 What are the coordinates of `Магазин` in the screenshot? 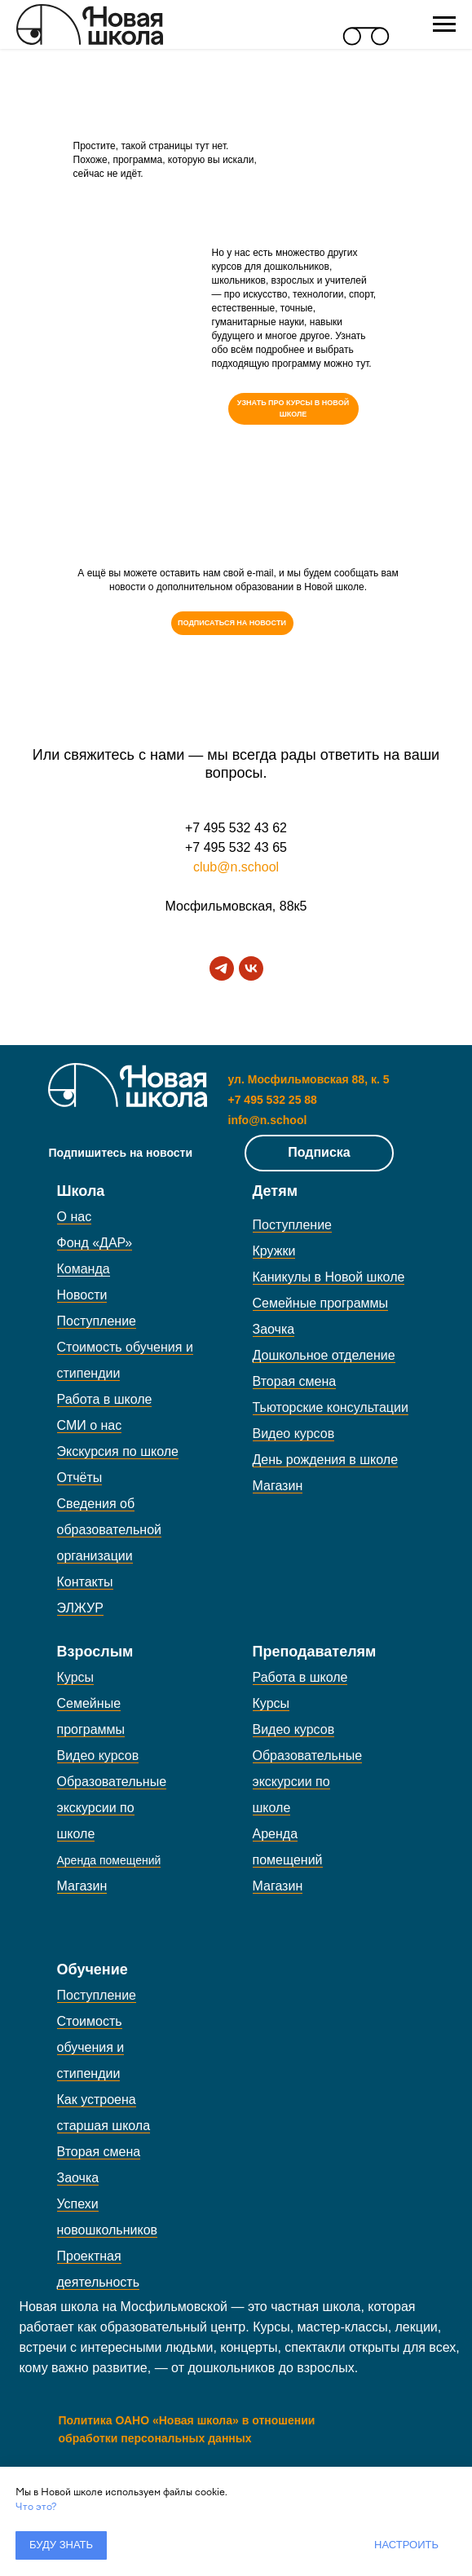 It's located at (278, 1486).